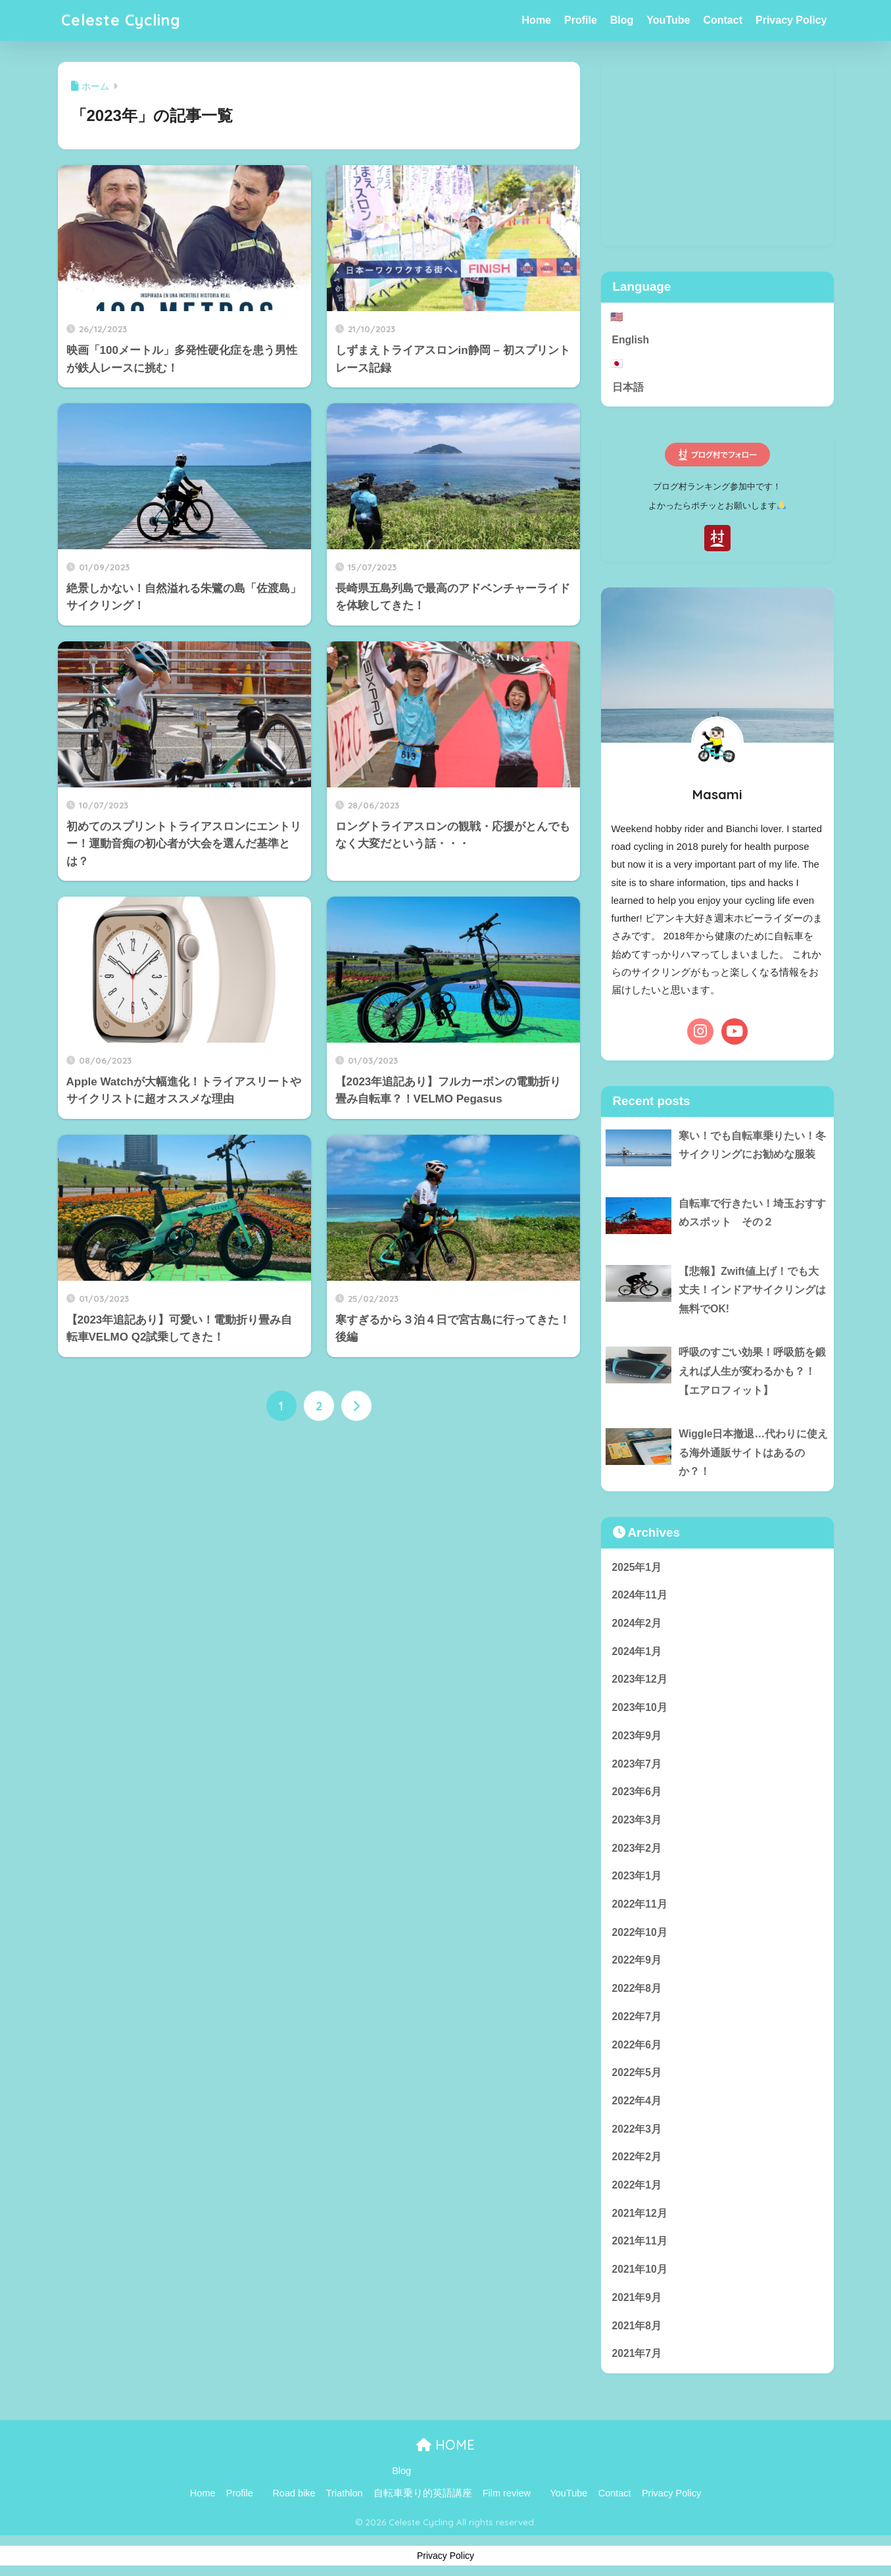 This screenshot has height=2576, width=891. What do you see at coordinates (637, 2129) in the screenshot?
I see `2022年3月` at bounding box center [637, 2129].